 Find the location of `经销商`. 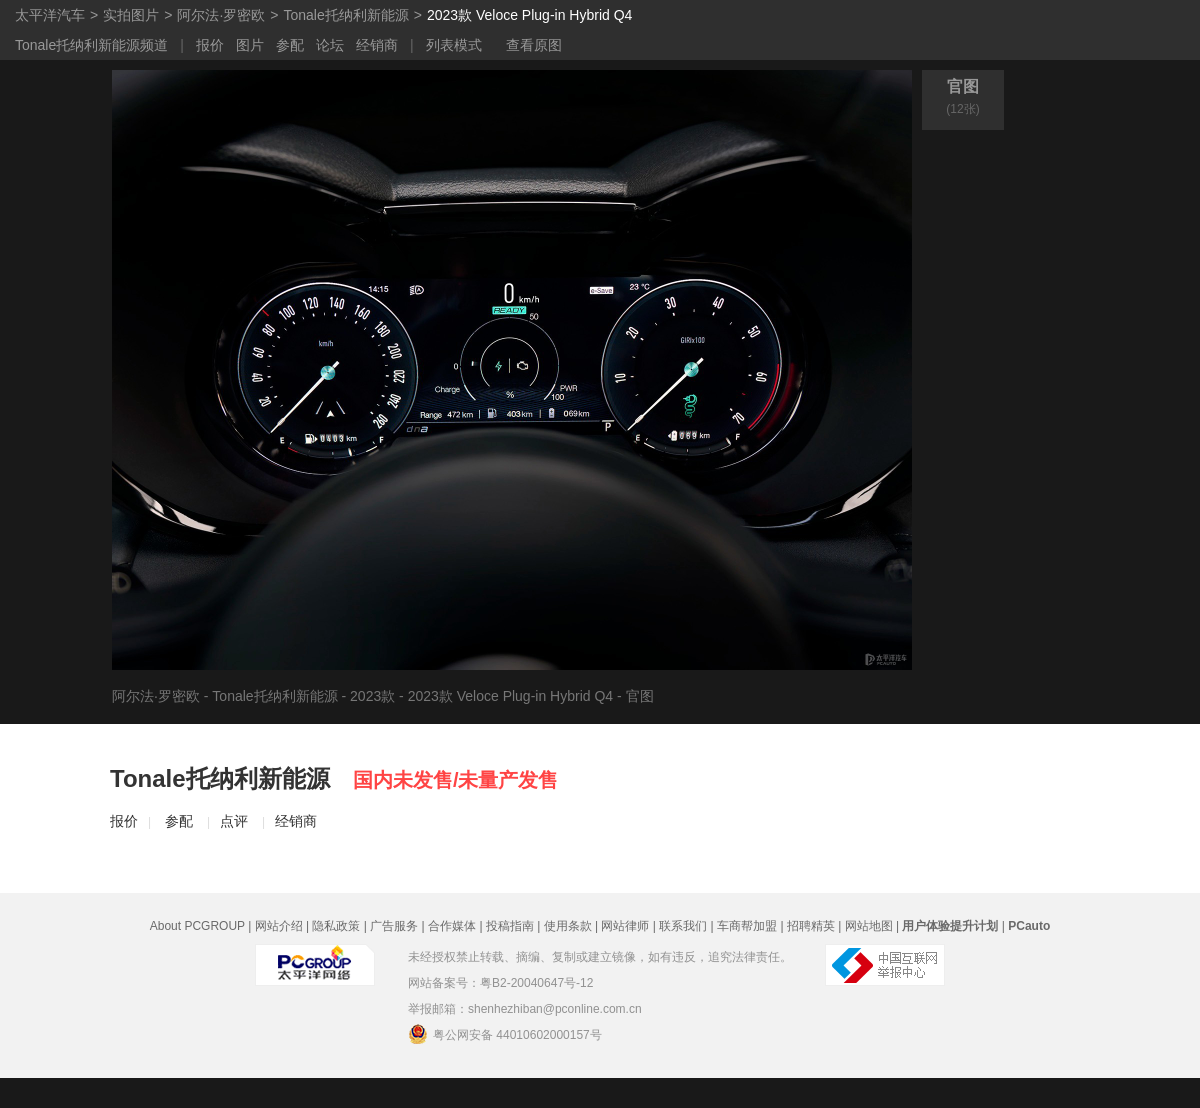

经销商 is located at coordinates (377, 45).